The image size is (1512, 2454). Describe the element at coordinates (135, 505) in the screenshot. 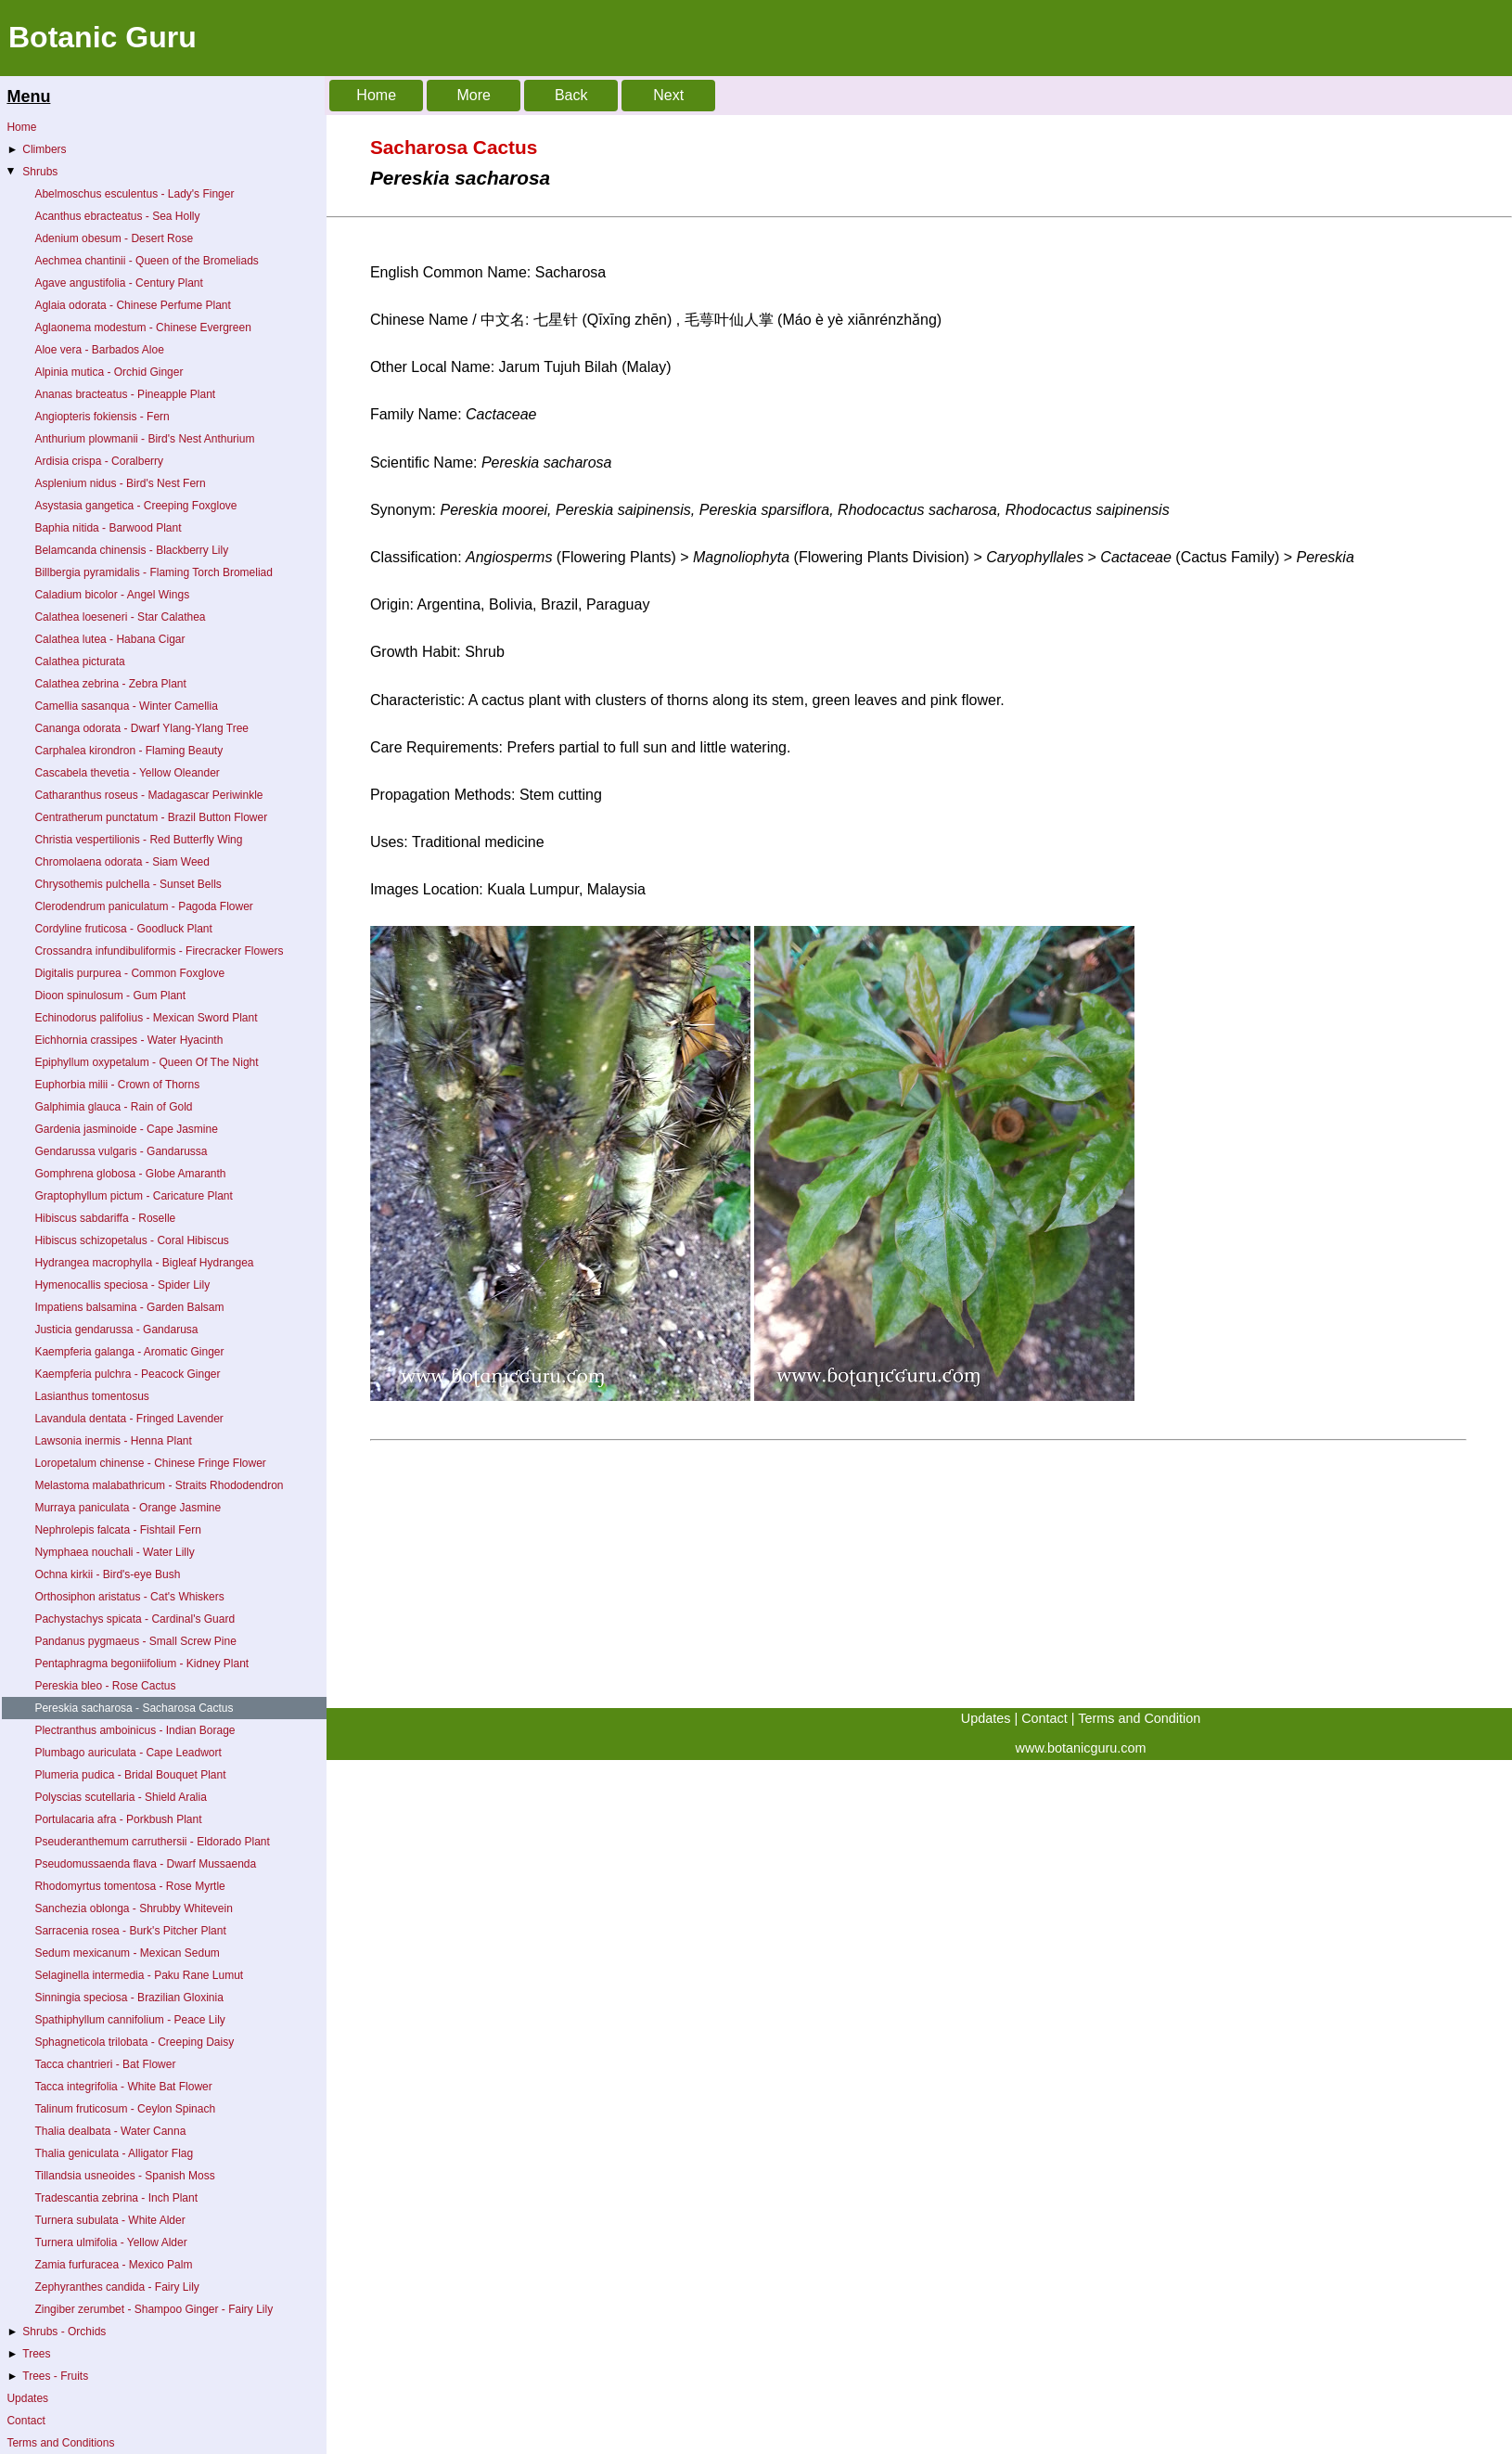

I see `Asystasia gangetica - Creeping Foxglove` at that location.